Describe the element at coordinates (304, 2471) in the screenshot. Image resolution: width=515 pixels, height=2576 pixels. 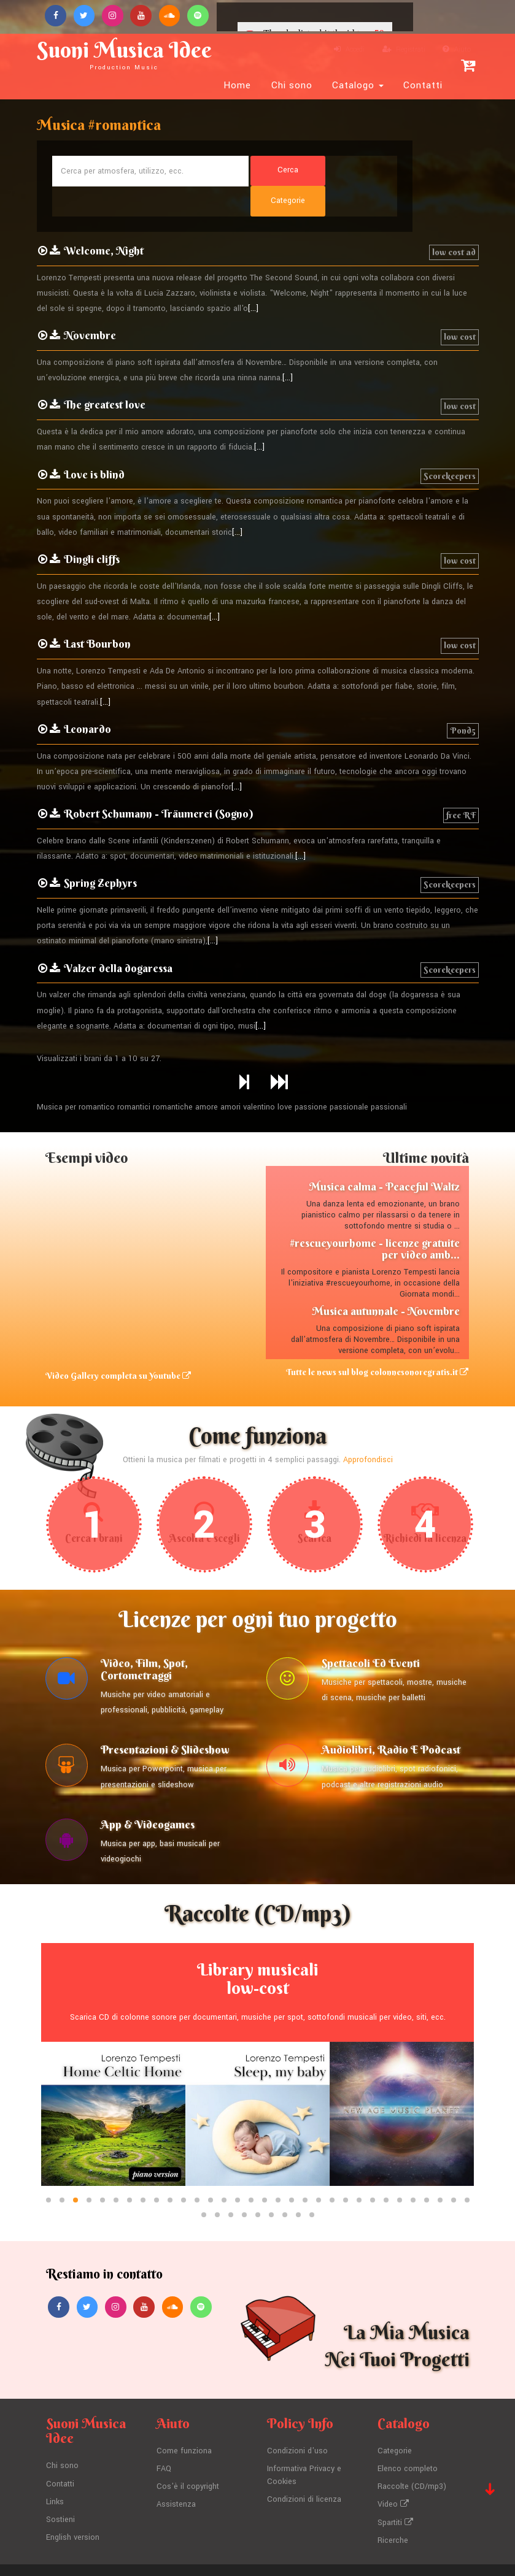
I see `Condizioni di licenza` at that location.